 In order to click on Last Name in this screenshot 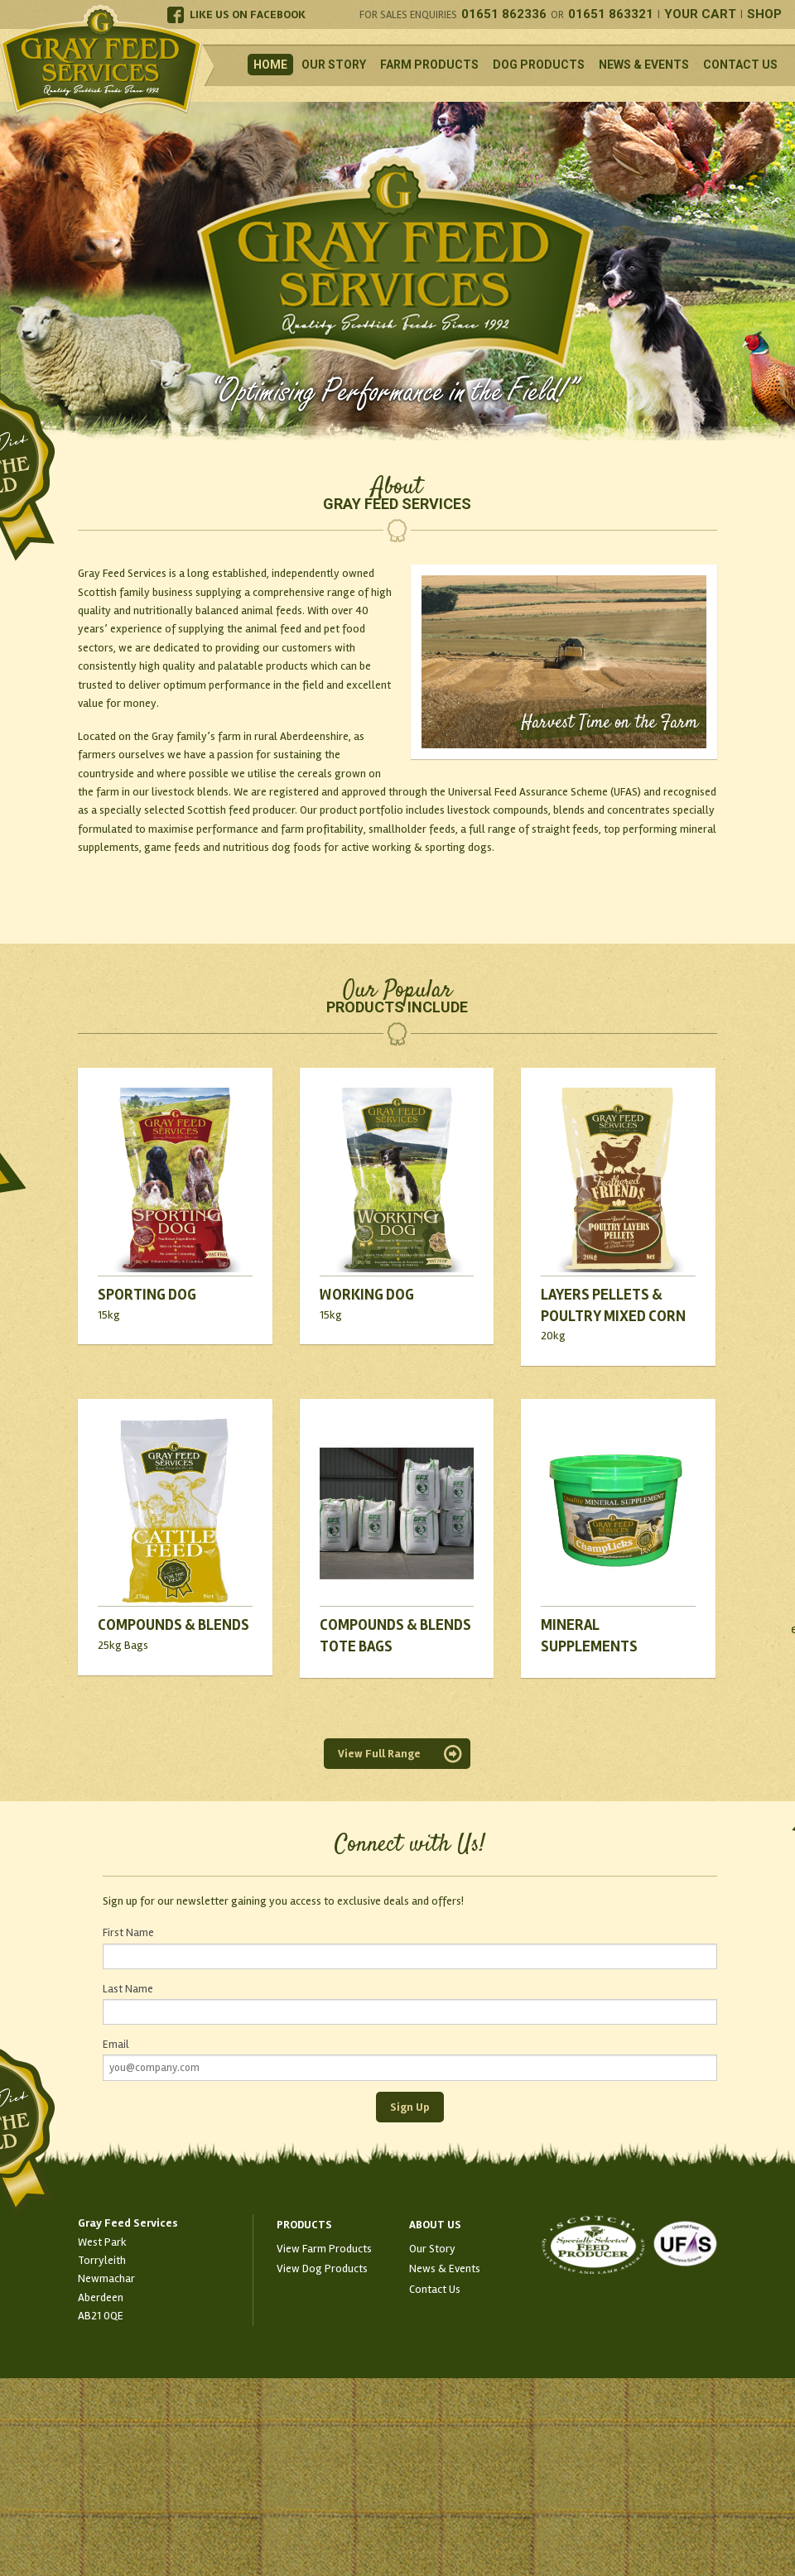, I will do `click(128, 1989)`.